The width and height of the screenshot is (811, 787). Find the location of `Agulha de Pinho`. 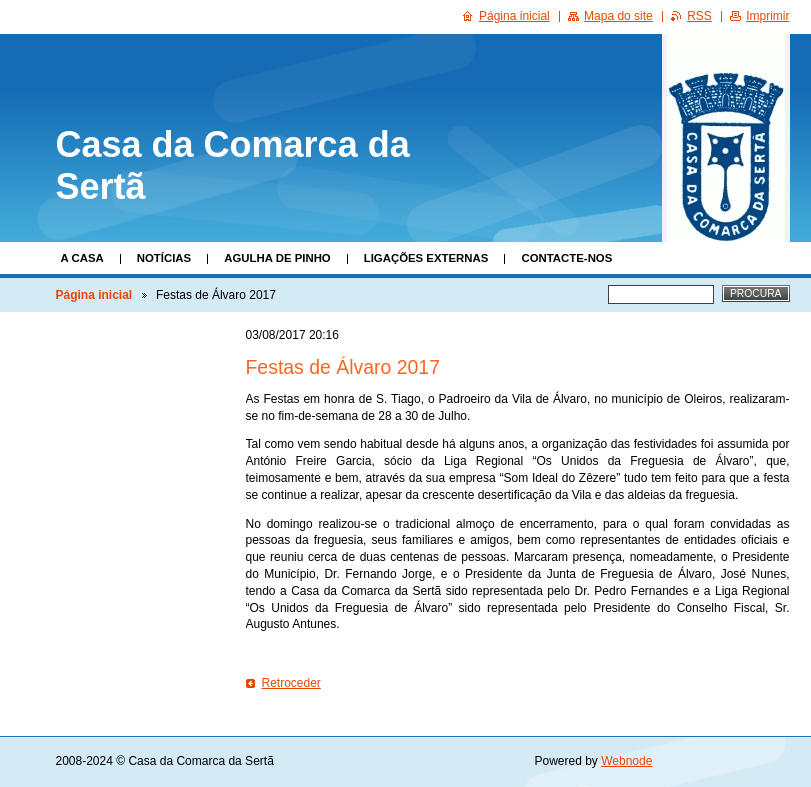

Agulha de Pinho is located at coordinates (277, 258).